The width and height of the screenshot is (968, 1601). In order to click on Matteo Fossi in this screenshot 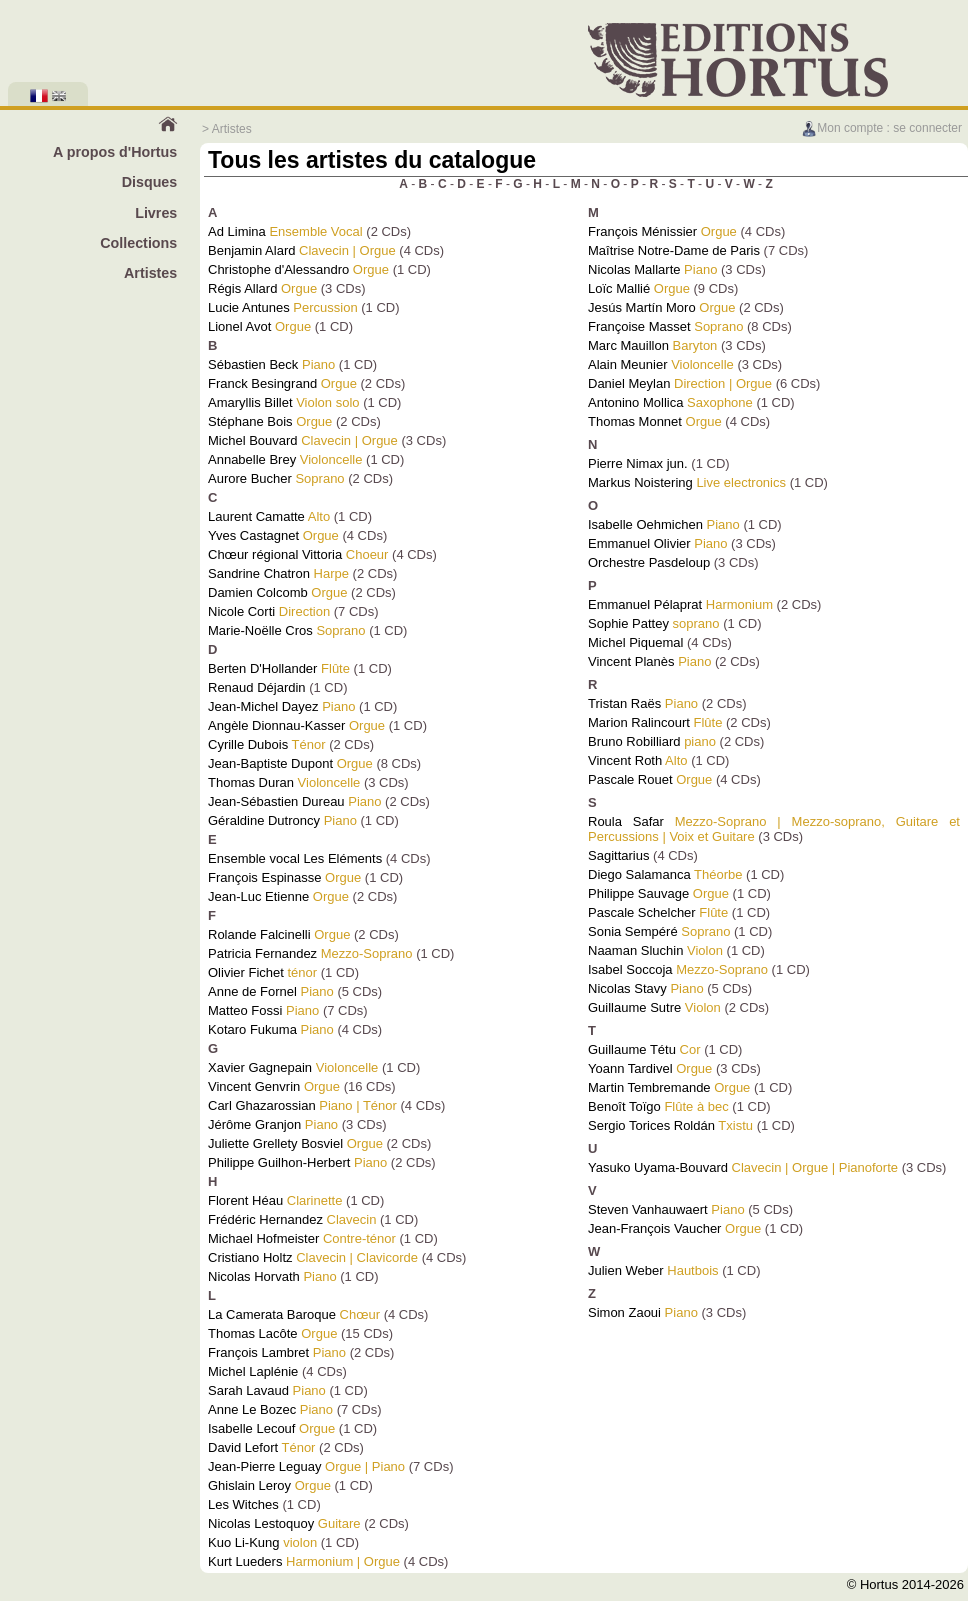, I will do `click(245, 1010)`.